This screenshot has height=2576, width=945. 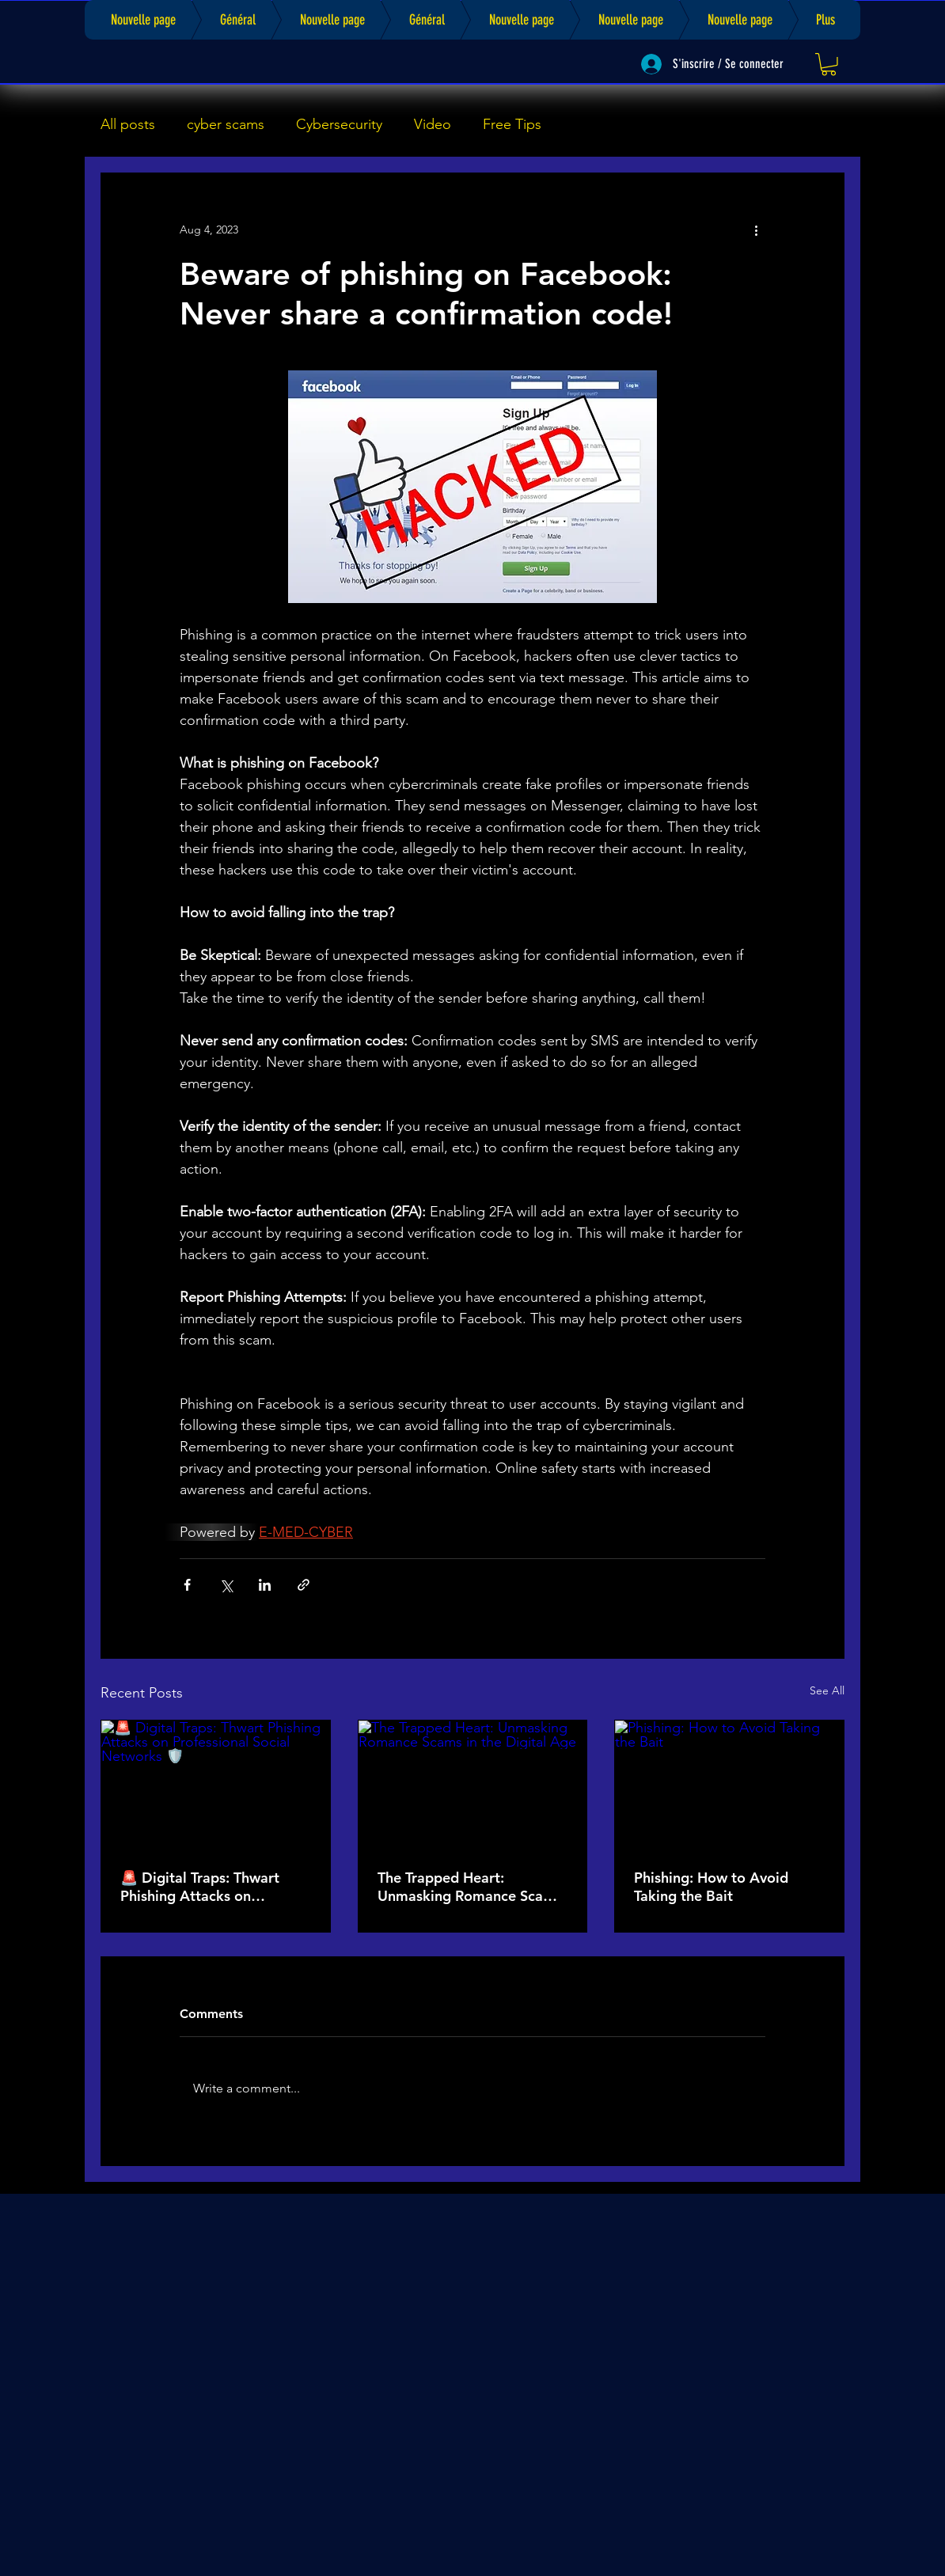 What do you see at coordinates (215, 1784) in the screenshot?
I see `[🚨 Digital Traps: Thwart Phishing Attacks on Professional Social Networks 🛡️]` at bounding box center [215, 1784].